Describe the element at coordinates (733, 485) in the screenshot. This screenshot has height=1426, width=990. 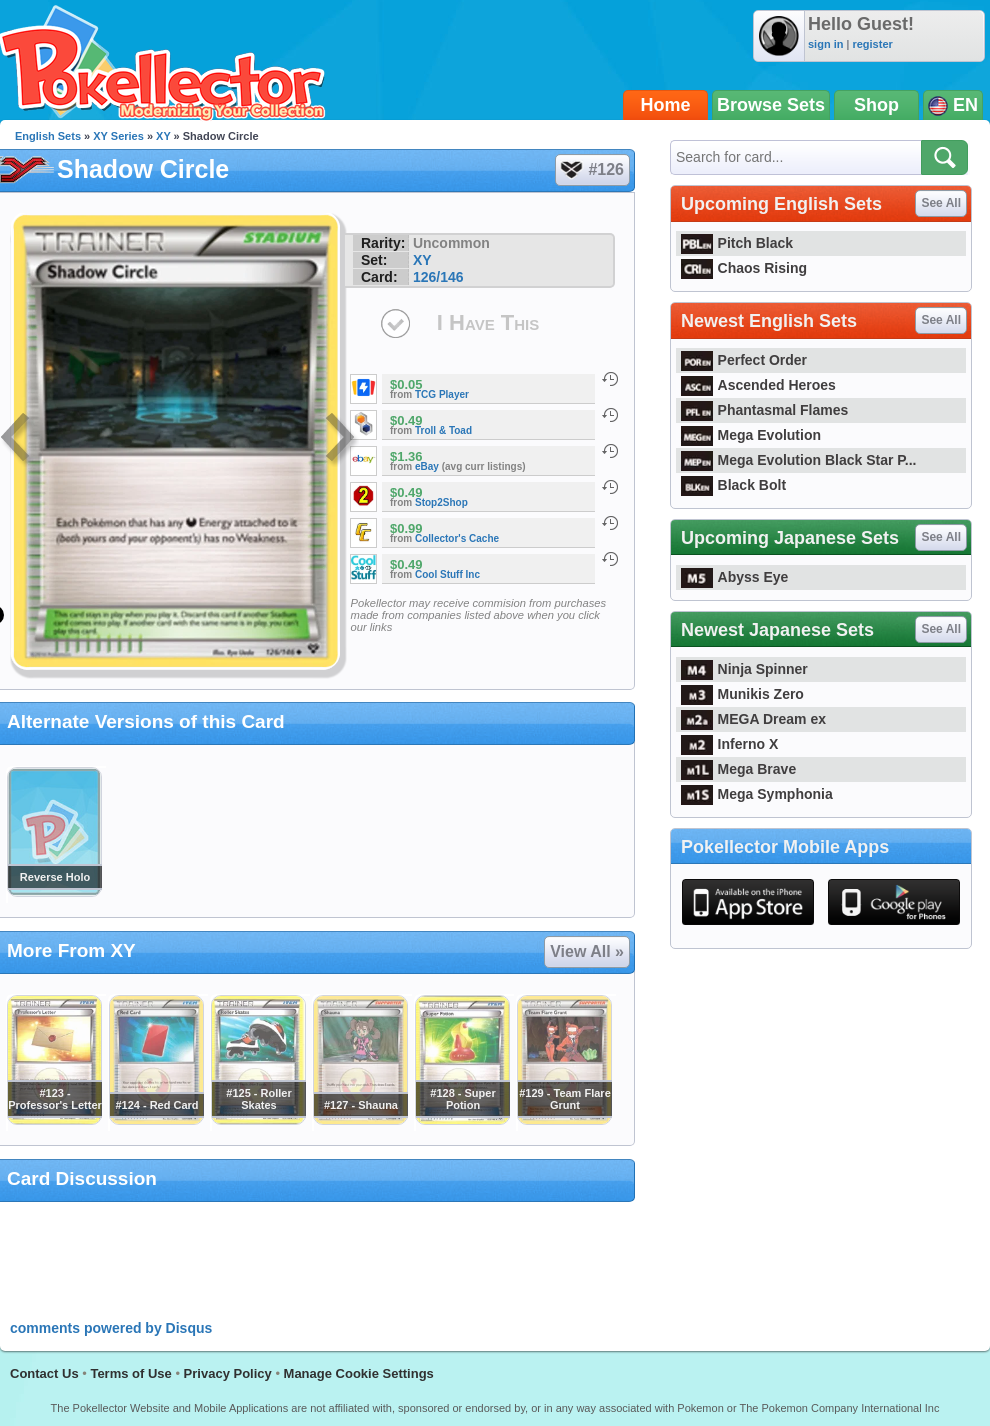
I see `Black Bolt` at that location.